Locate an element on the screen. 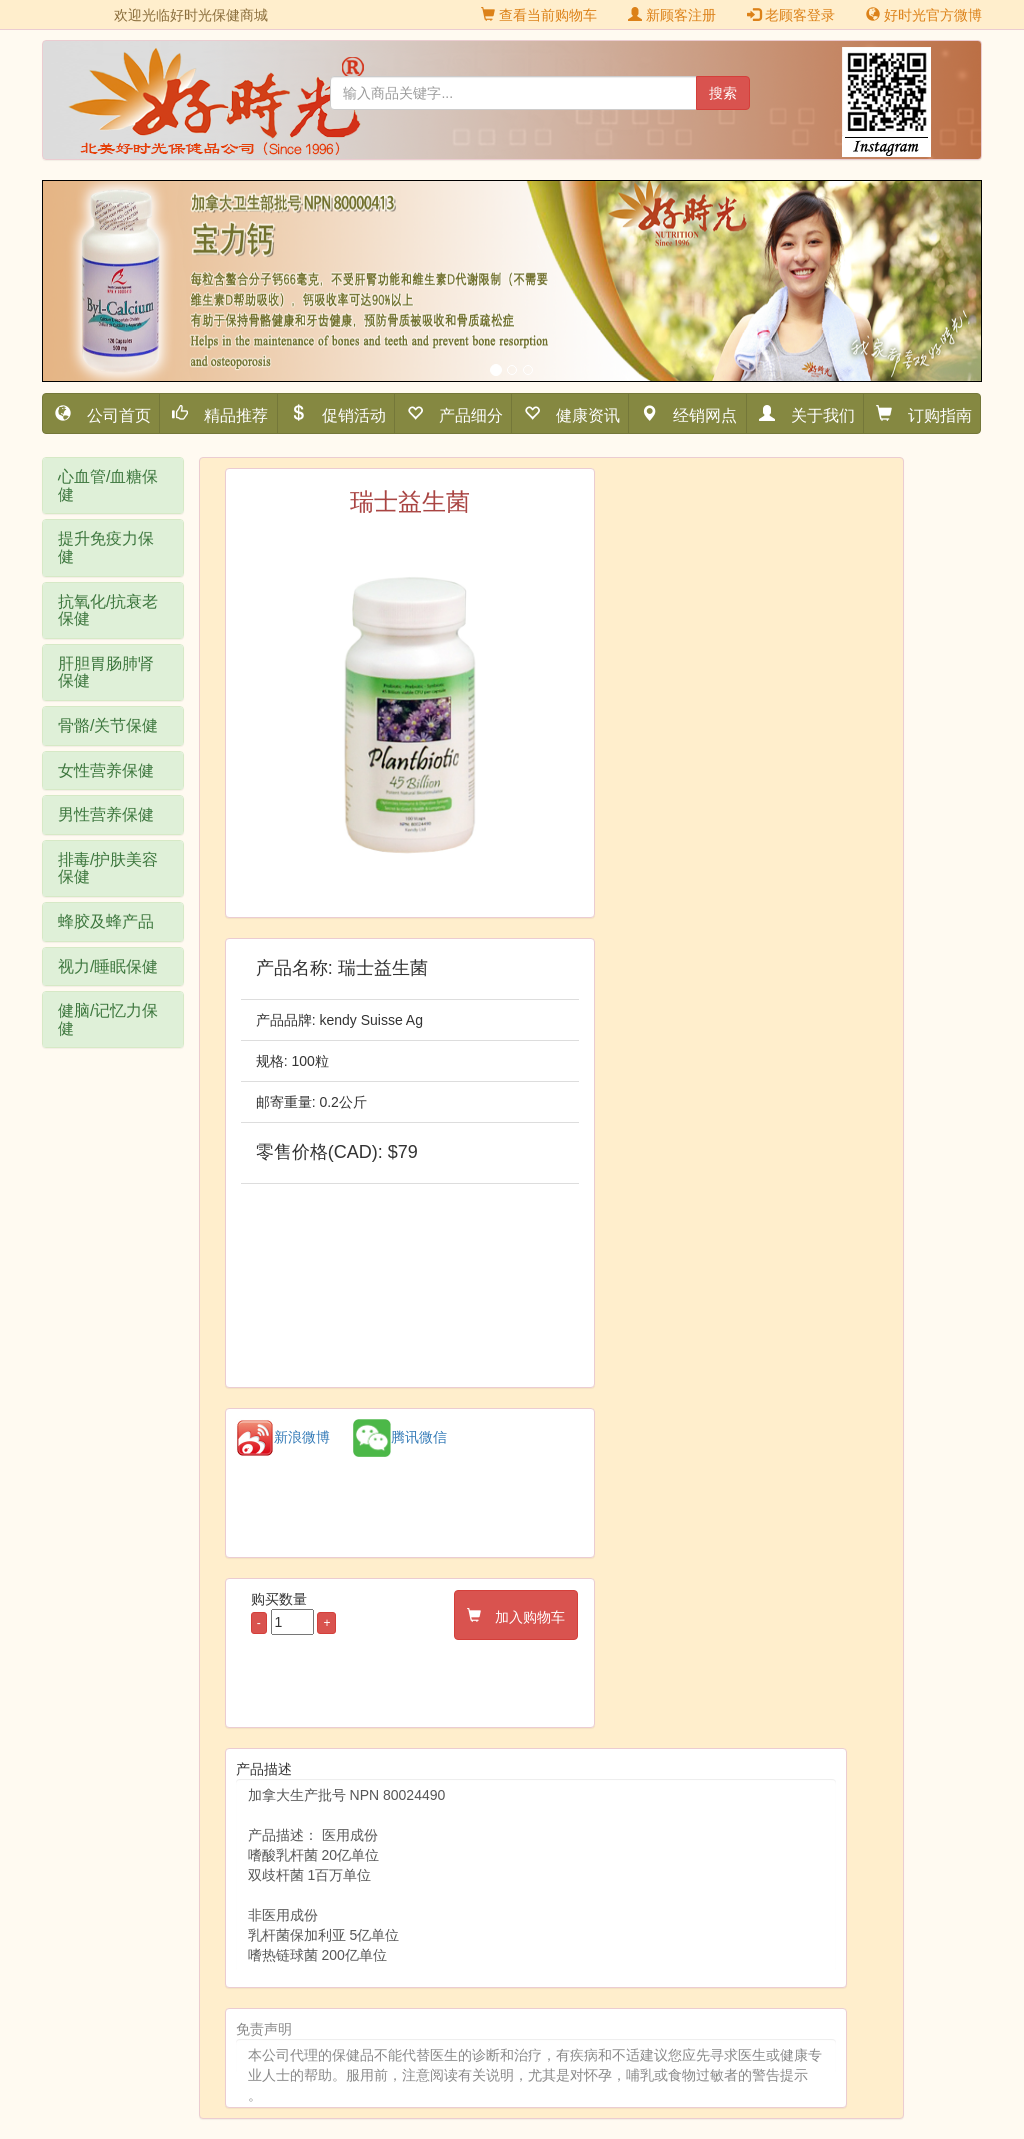 The width and height of the screenshot is (1024, 2139). 经销网点 [button] is located at coordinates (697, 413).